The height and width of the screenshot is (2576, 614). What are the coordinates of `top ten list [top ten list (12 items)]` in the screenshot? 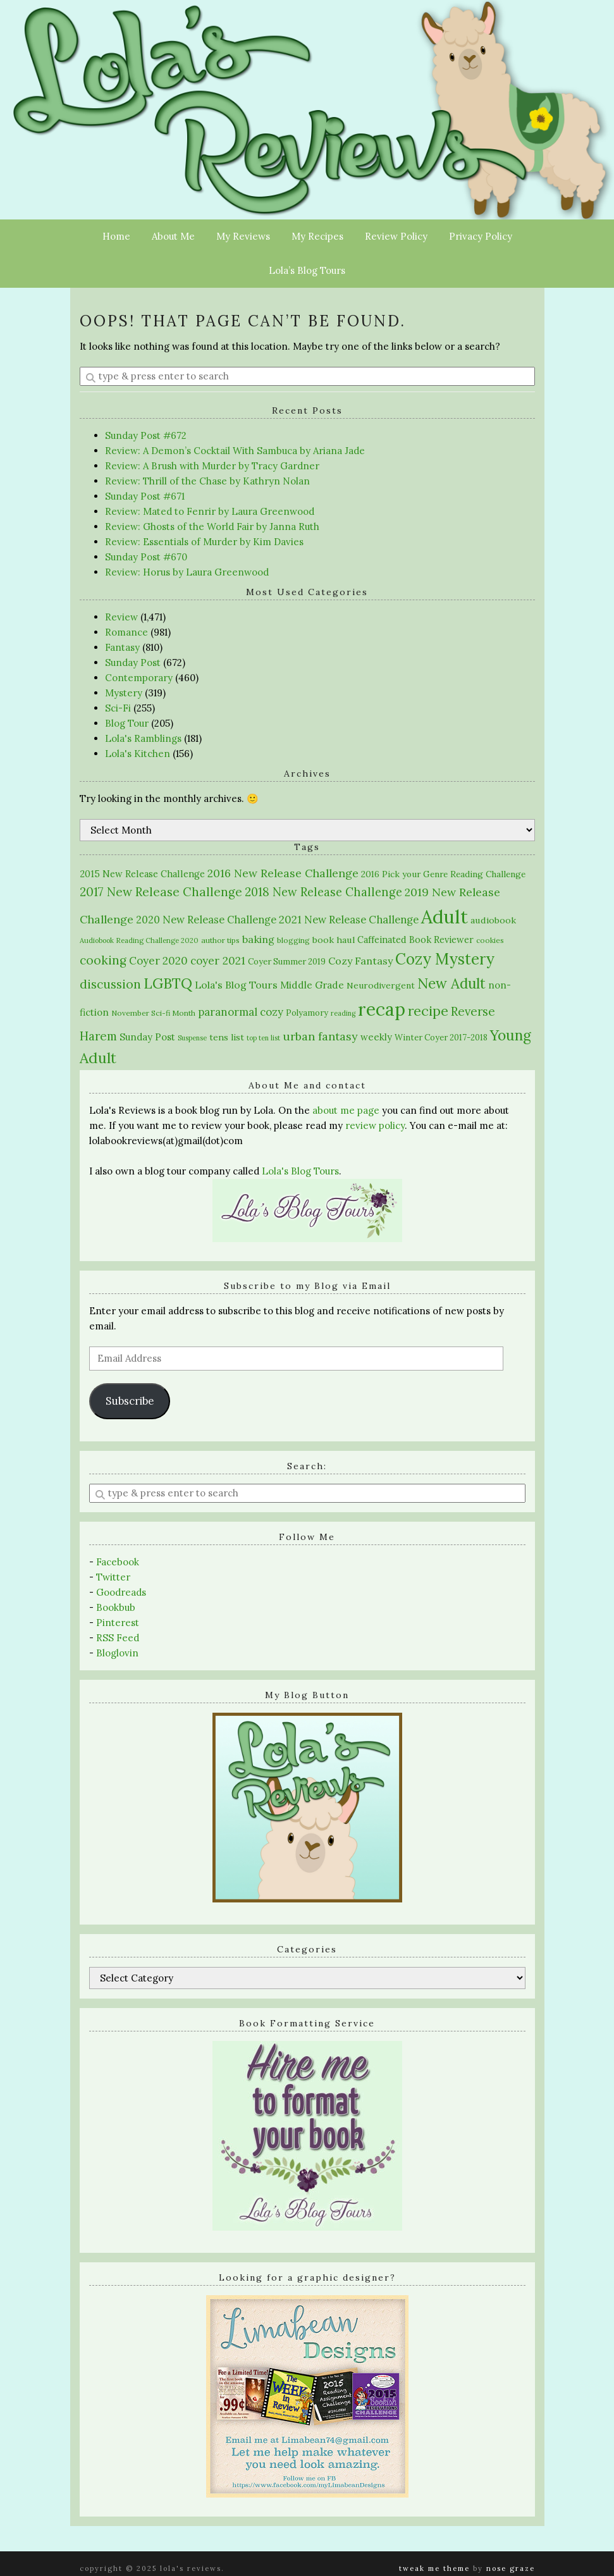 It's located at (263, 1037).